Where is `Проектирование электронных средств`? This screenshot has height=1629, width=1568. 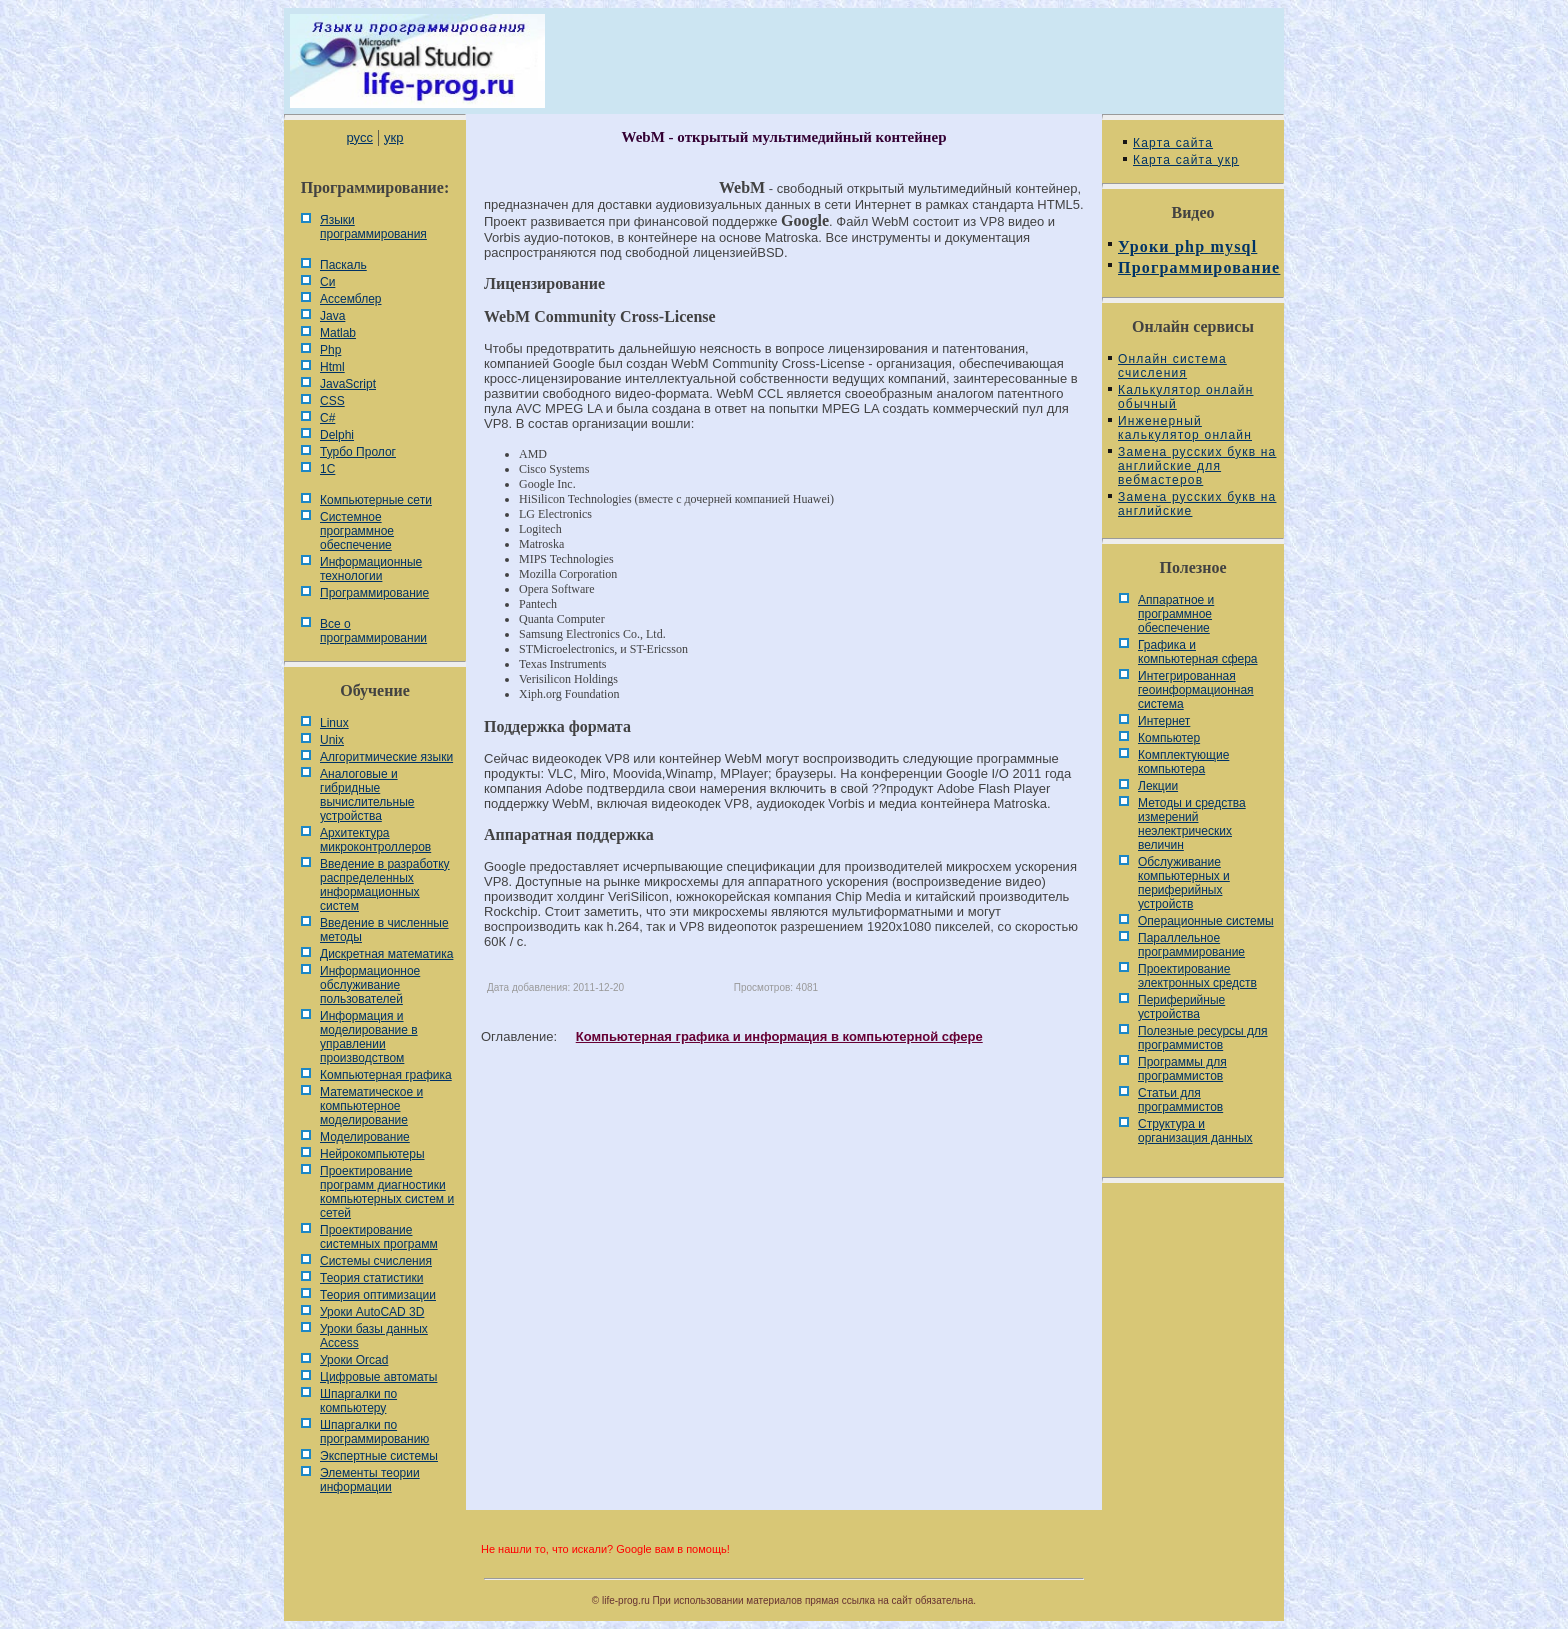
Проектирование электронных средств is located at coordinates (1197, 976).